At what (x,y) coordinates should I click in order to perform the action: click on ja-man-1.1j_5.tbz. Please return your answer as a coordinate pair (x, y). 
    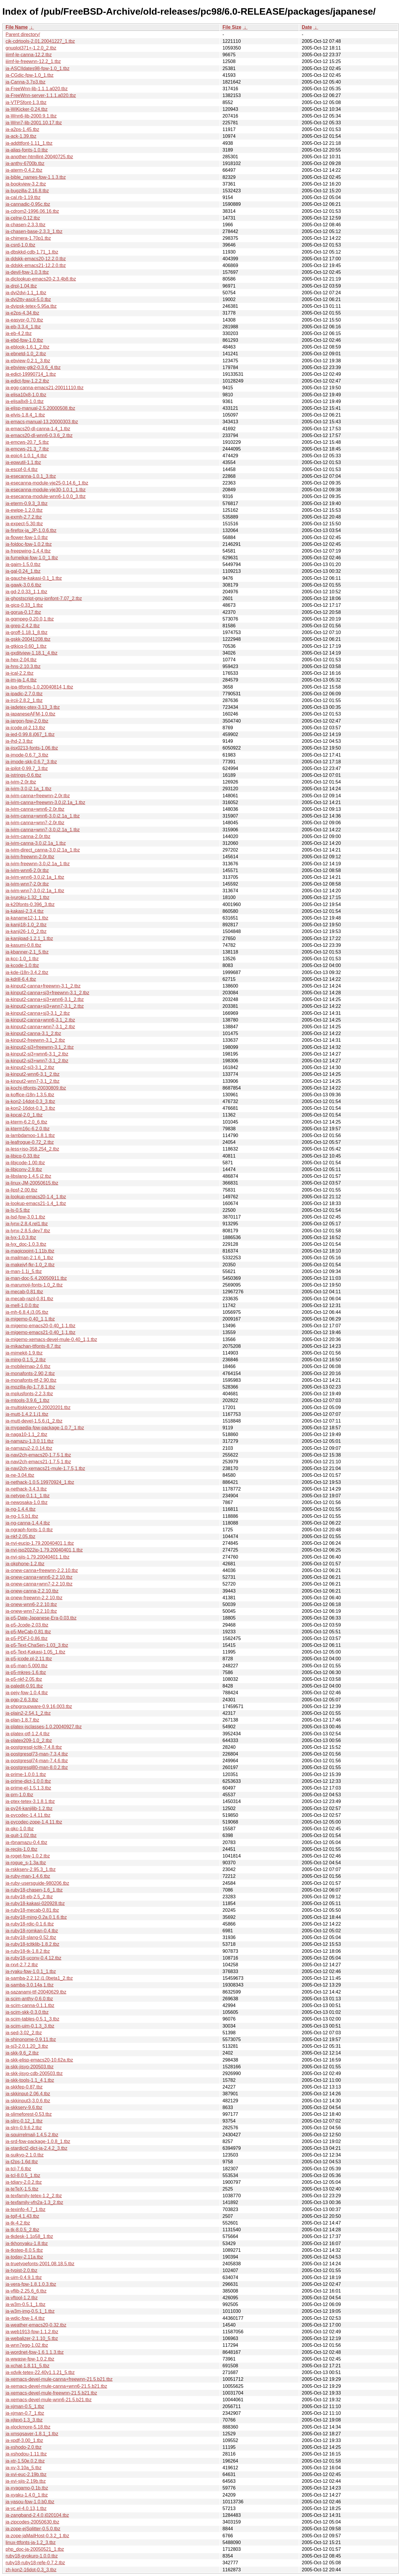
    Looking at the image, I should click on (24, 1271).